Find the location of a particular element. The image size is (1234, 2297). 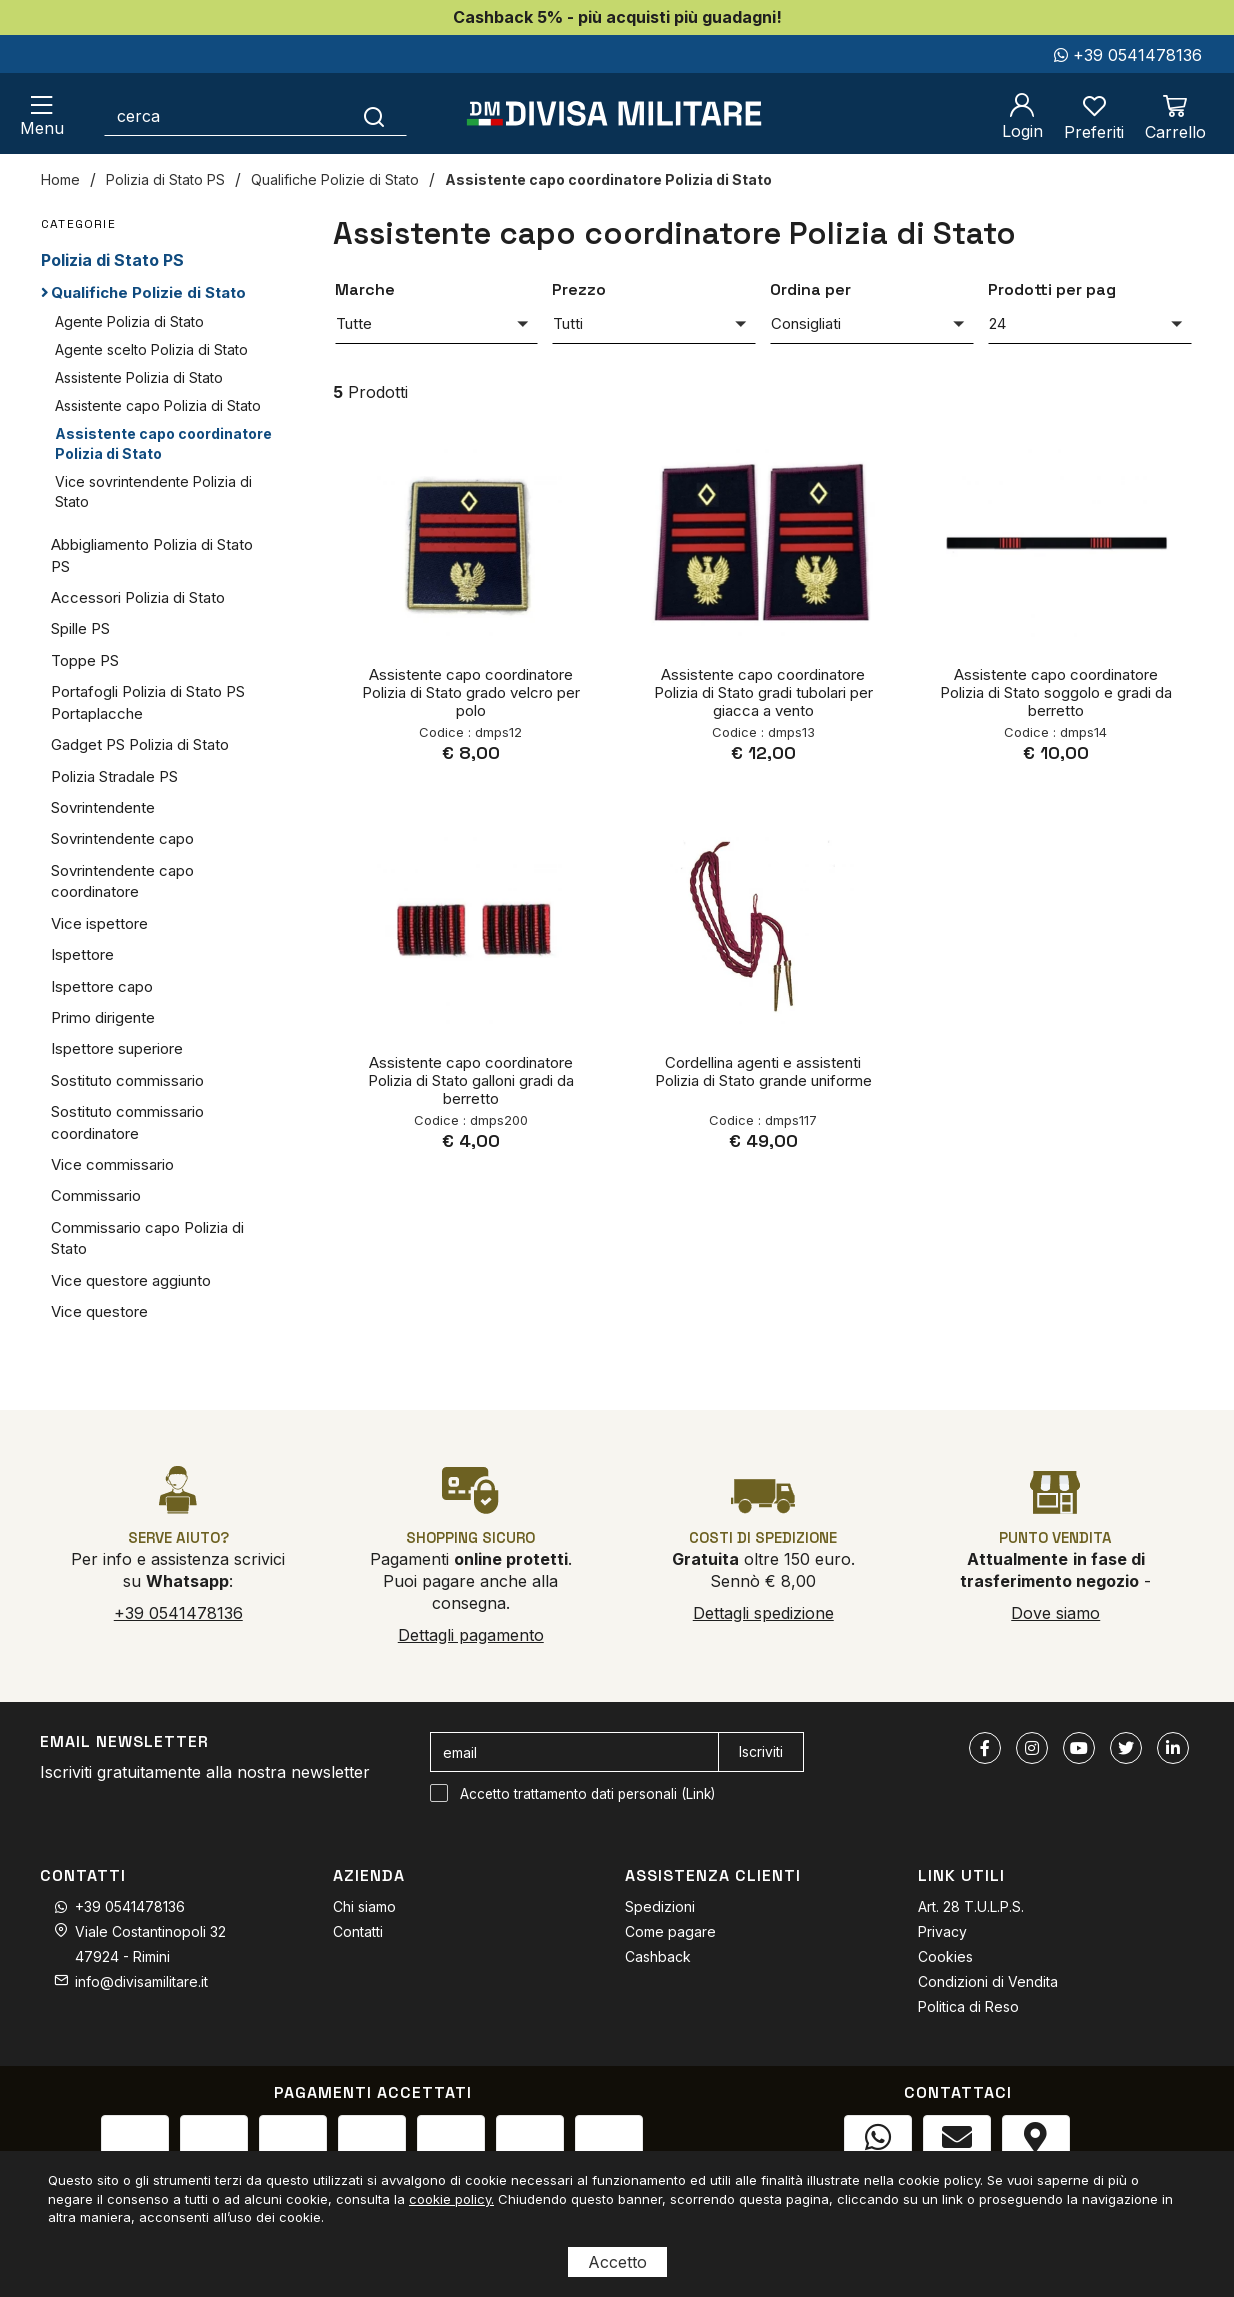

Prezzo is located at coordinates (579, 289).